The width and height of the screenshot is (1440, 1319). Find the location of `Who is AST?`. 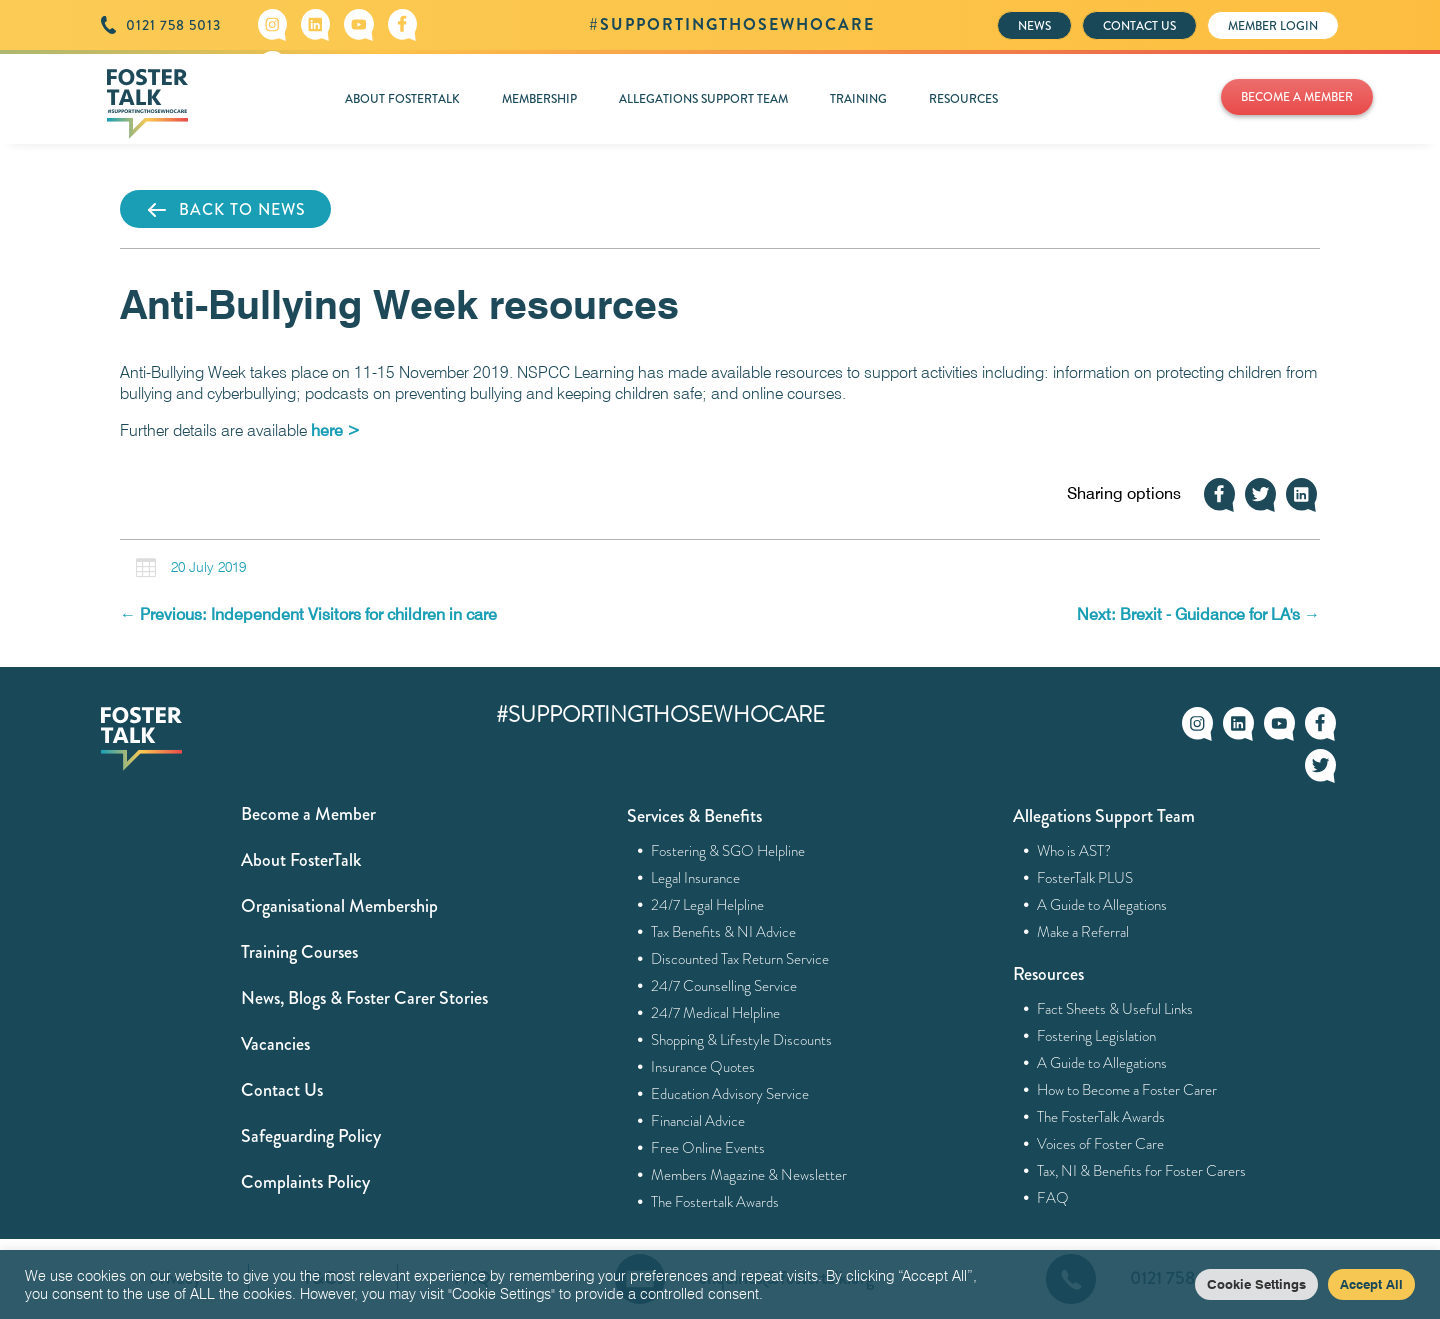

Who is AST? is located at coordinates (1074, 851).